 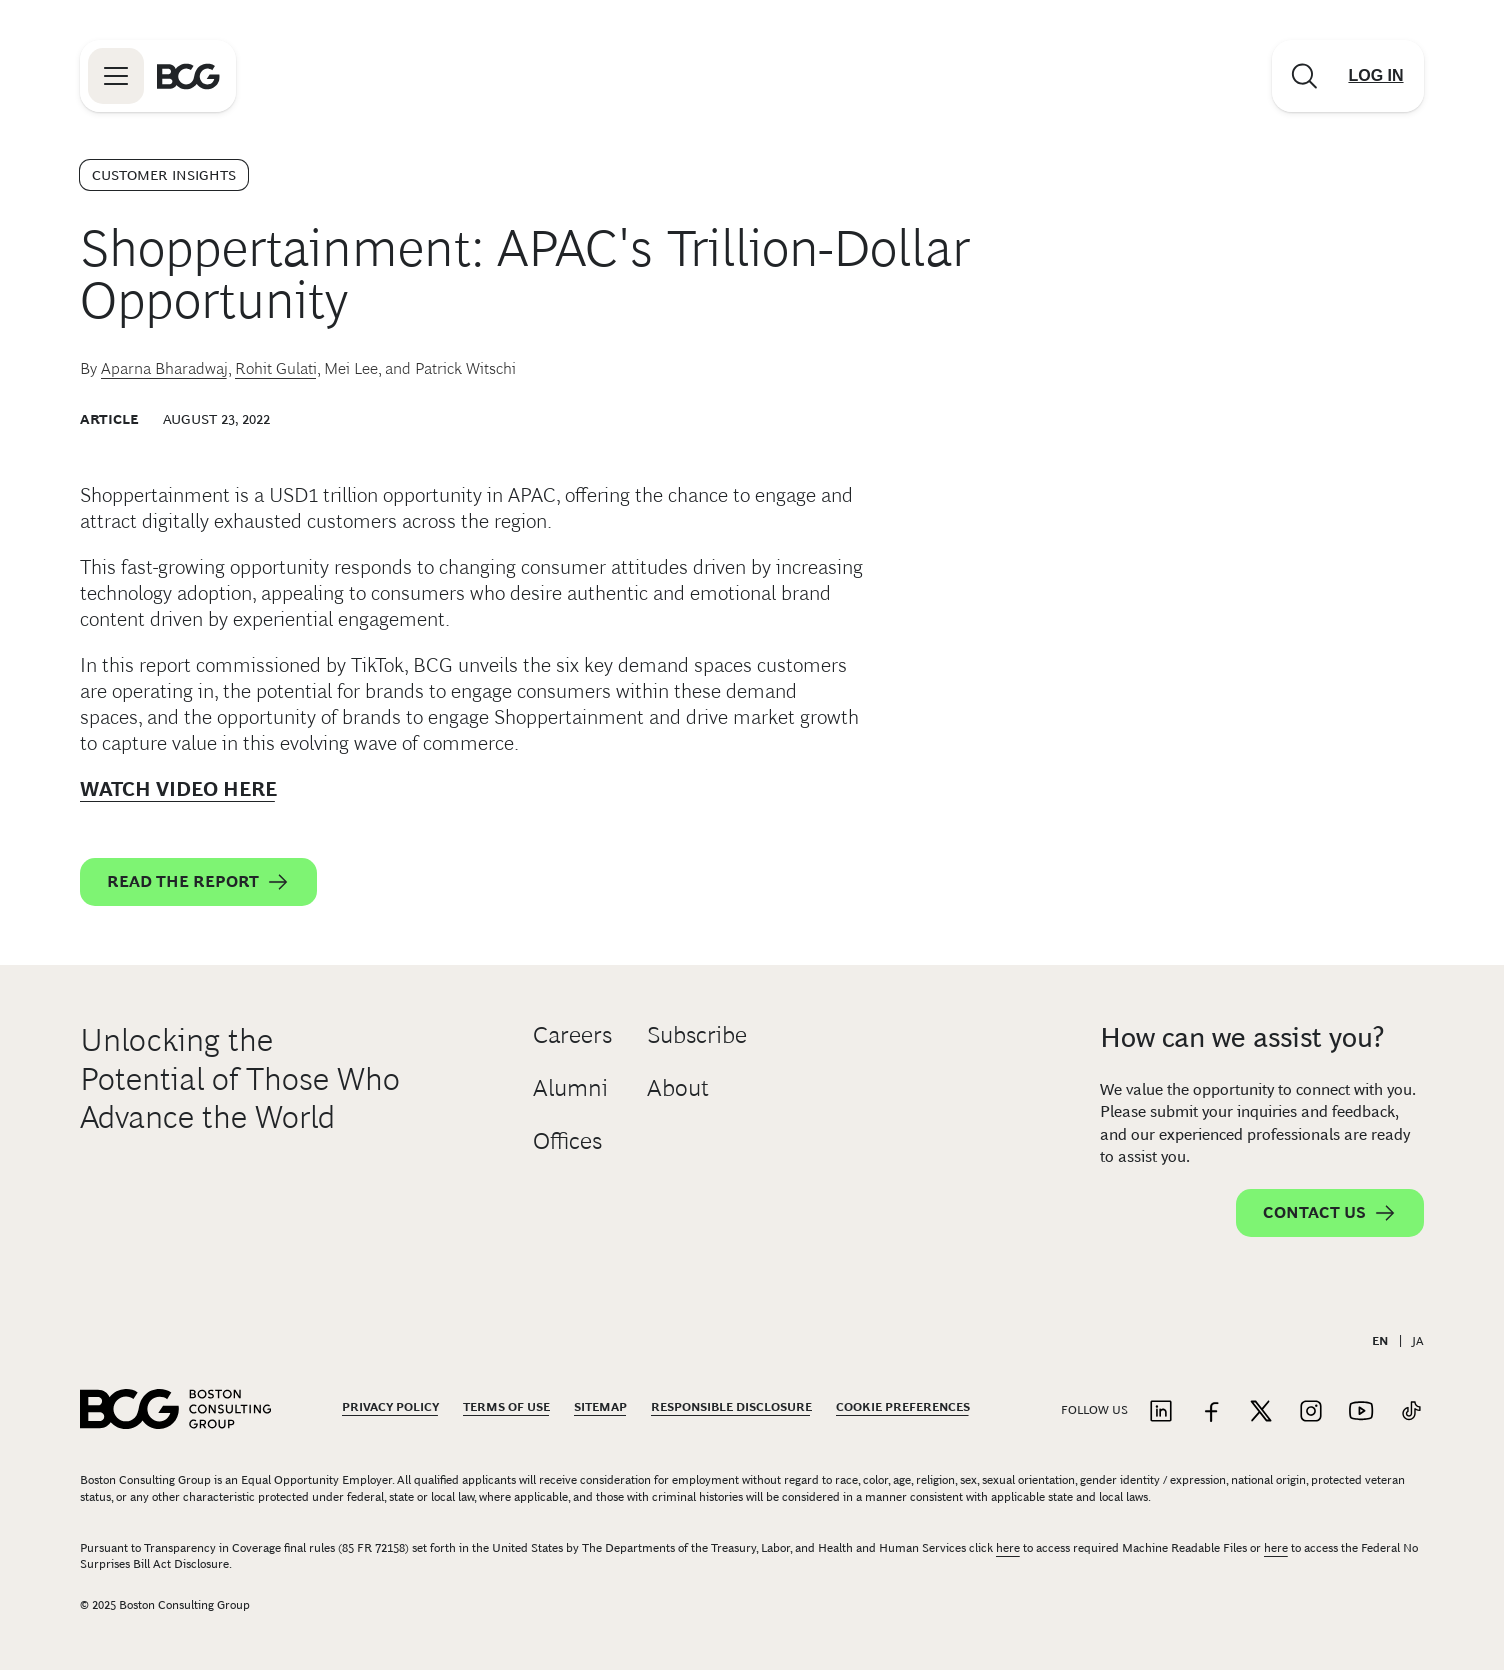 What do you see at coordinates (1330, 1213) in the screenshot?
I see `Contact Us` at bounding box center [1330, 1213].